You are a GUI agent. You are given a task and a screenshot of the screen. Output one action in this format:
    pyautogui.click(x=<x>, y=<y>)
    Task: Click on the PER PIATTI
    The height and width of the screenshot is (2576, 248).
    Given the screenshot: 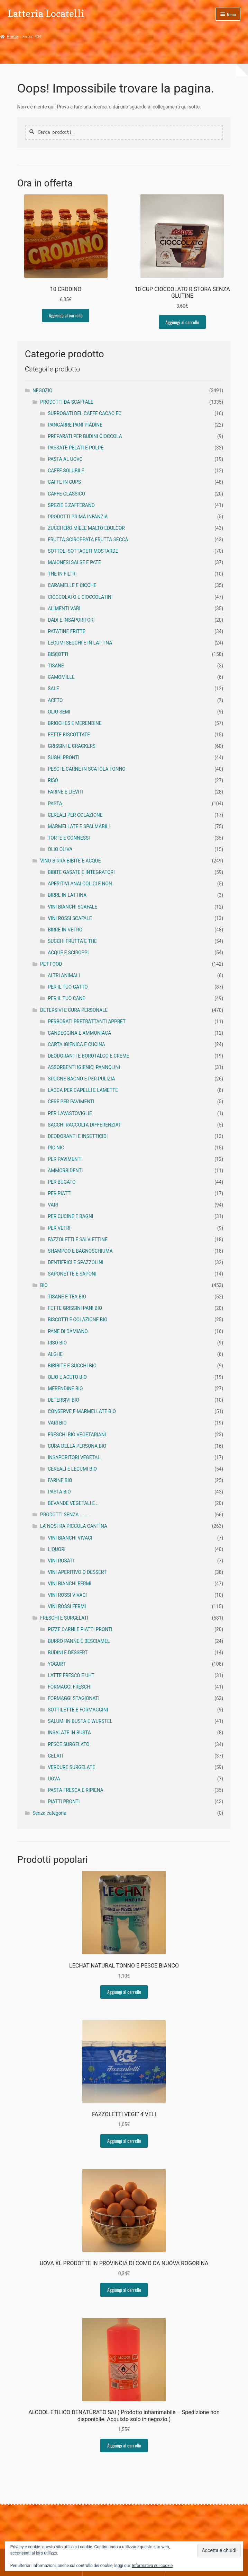 What is the action you would take?
    pyautogui.click(x=60, y=1193)
    